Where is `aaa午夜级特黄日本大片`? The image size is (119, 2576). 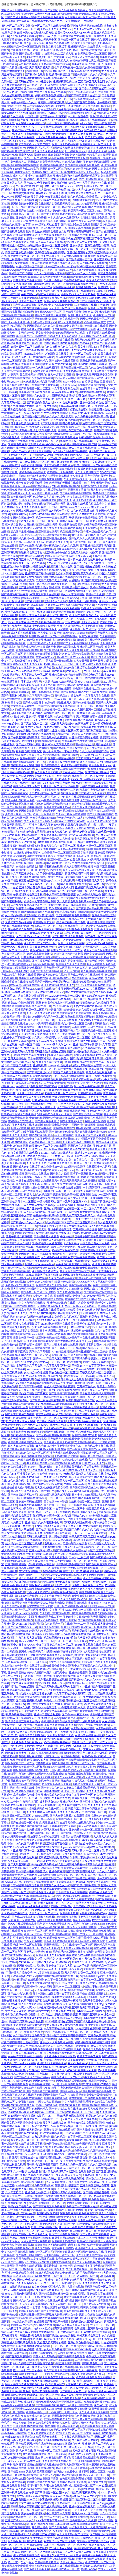
aaa午夜级特黄日本大片 is located at coordinates (72, 1707).